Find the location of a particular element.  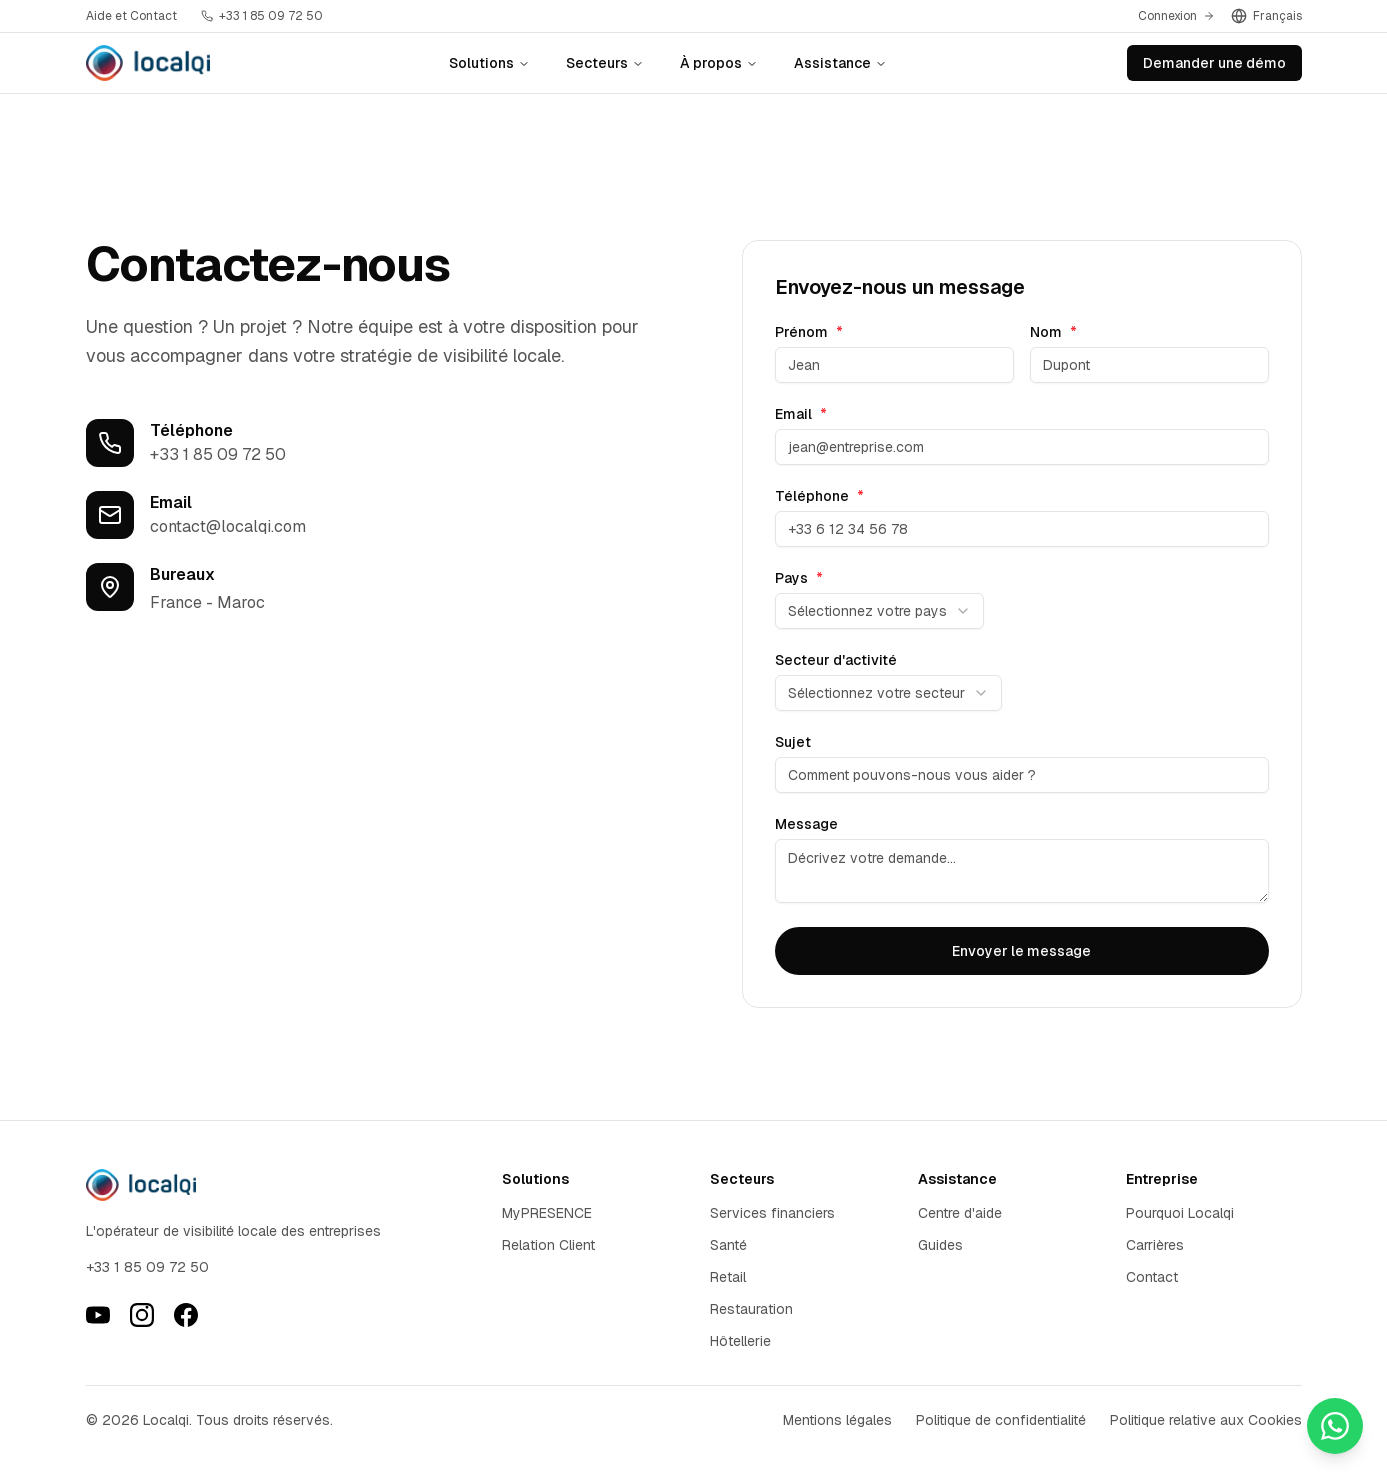

Hôtellerie is located at coordinates (740, 1341).